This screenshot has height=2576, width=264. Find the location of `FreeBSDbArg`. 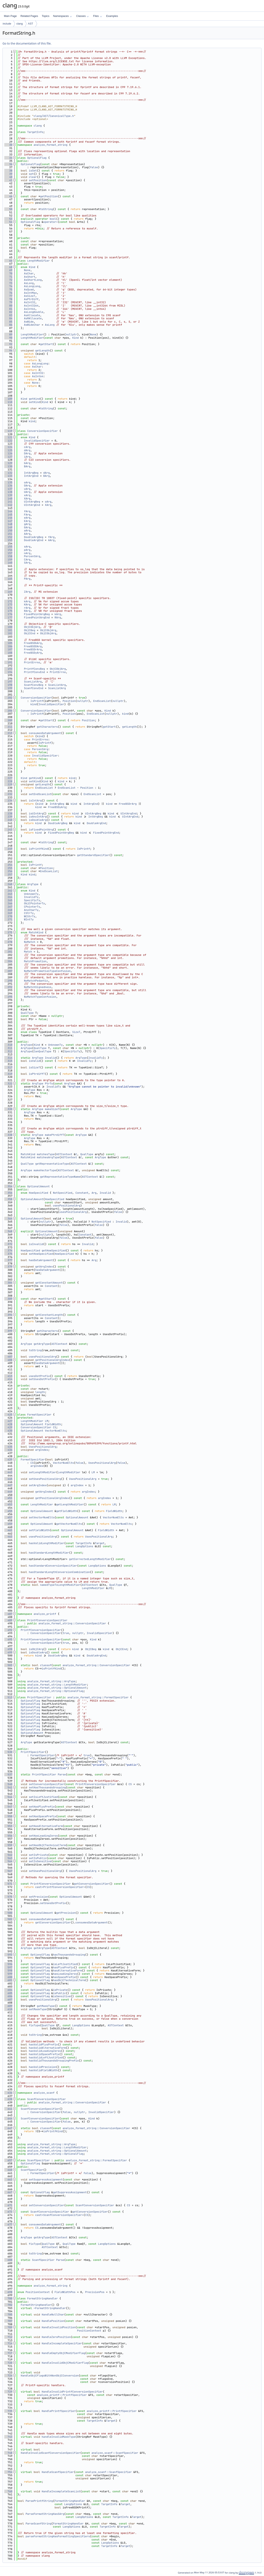

FreeBSDbArg is located at coordinates (33, 643).